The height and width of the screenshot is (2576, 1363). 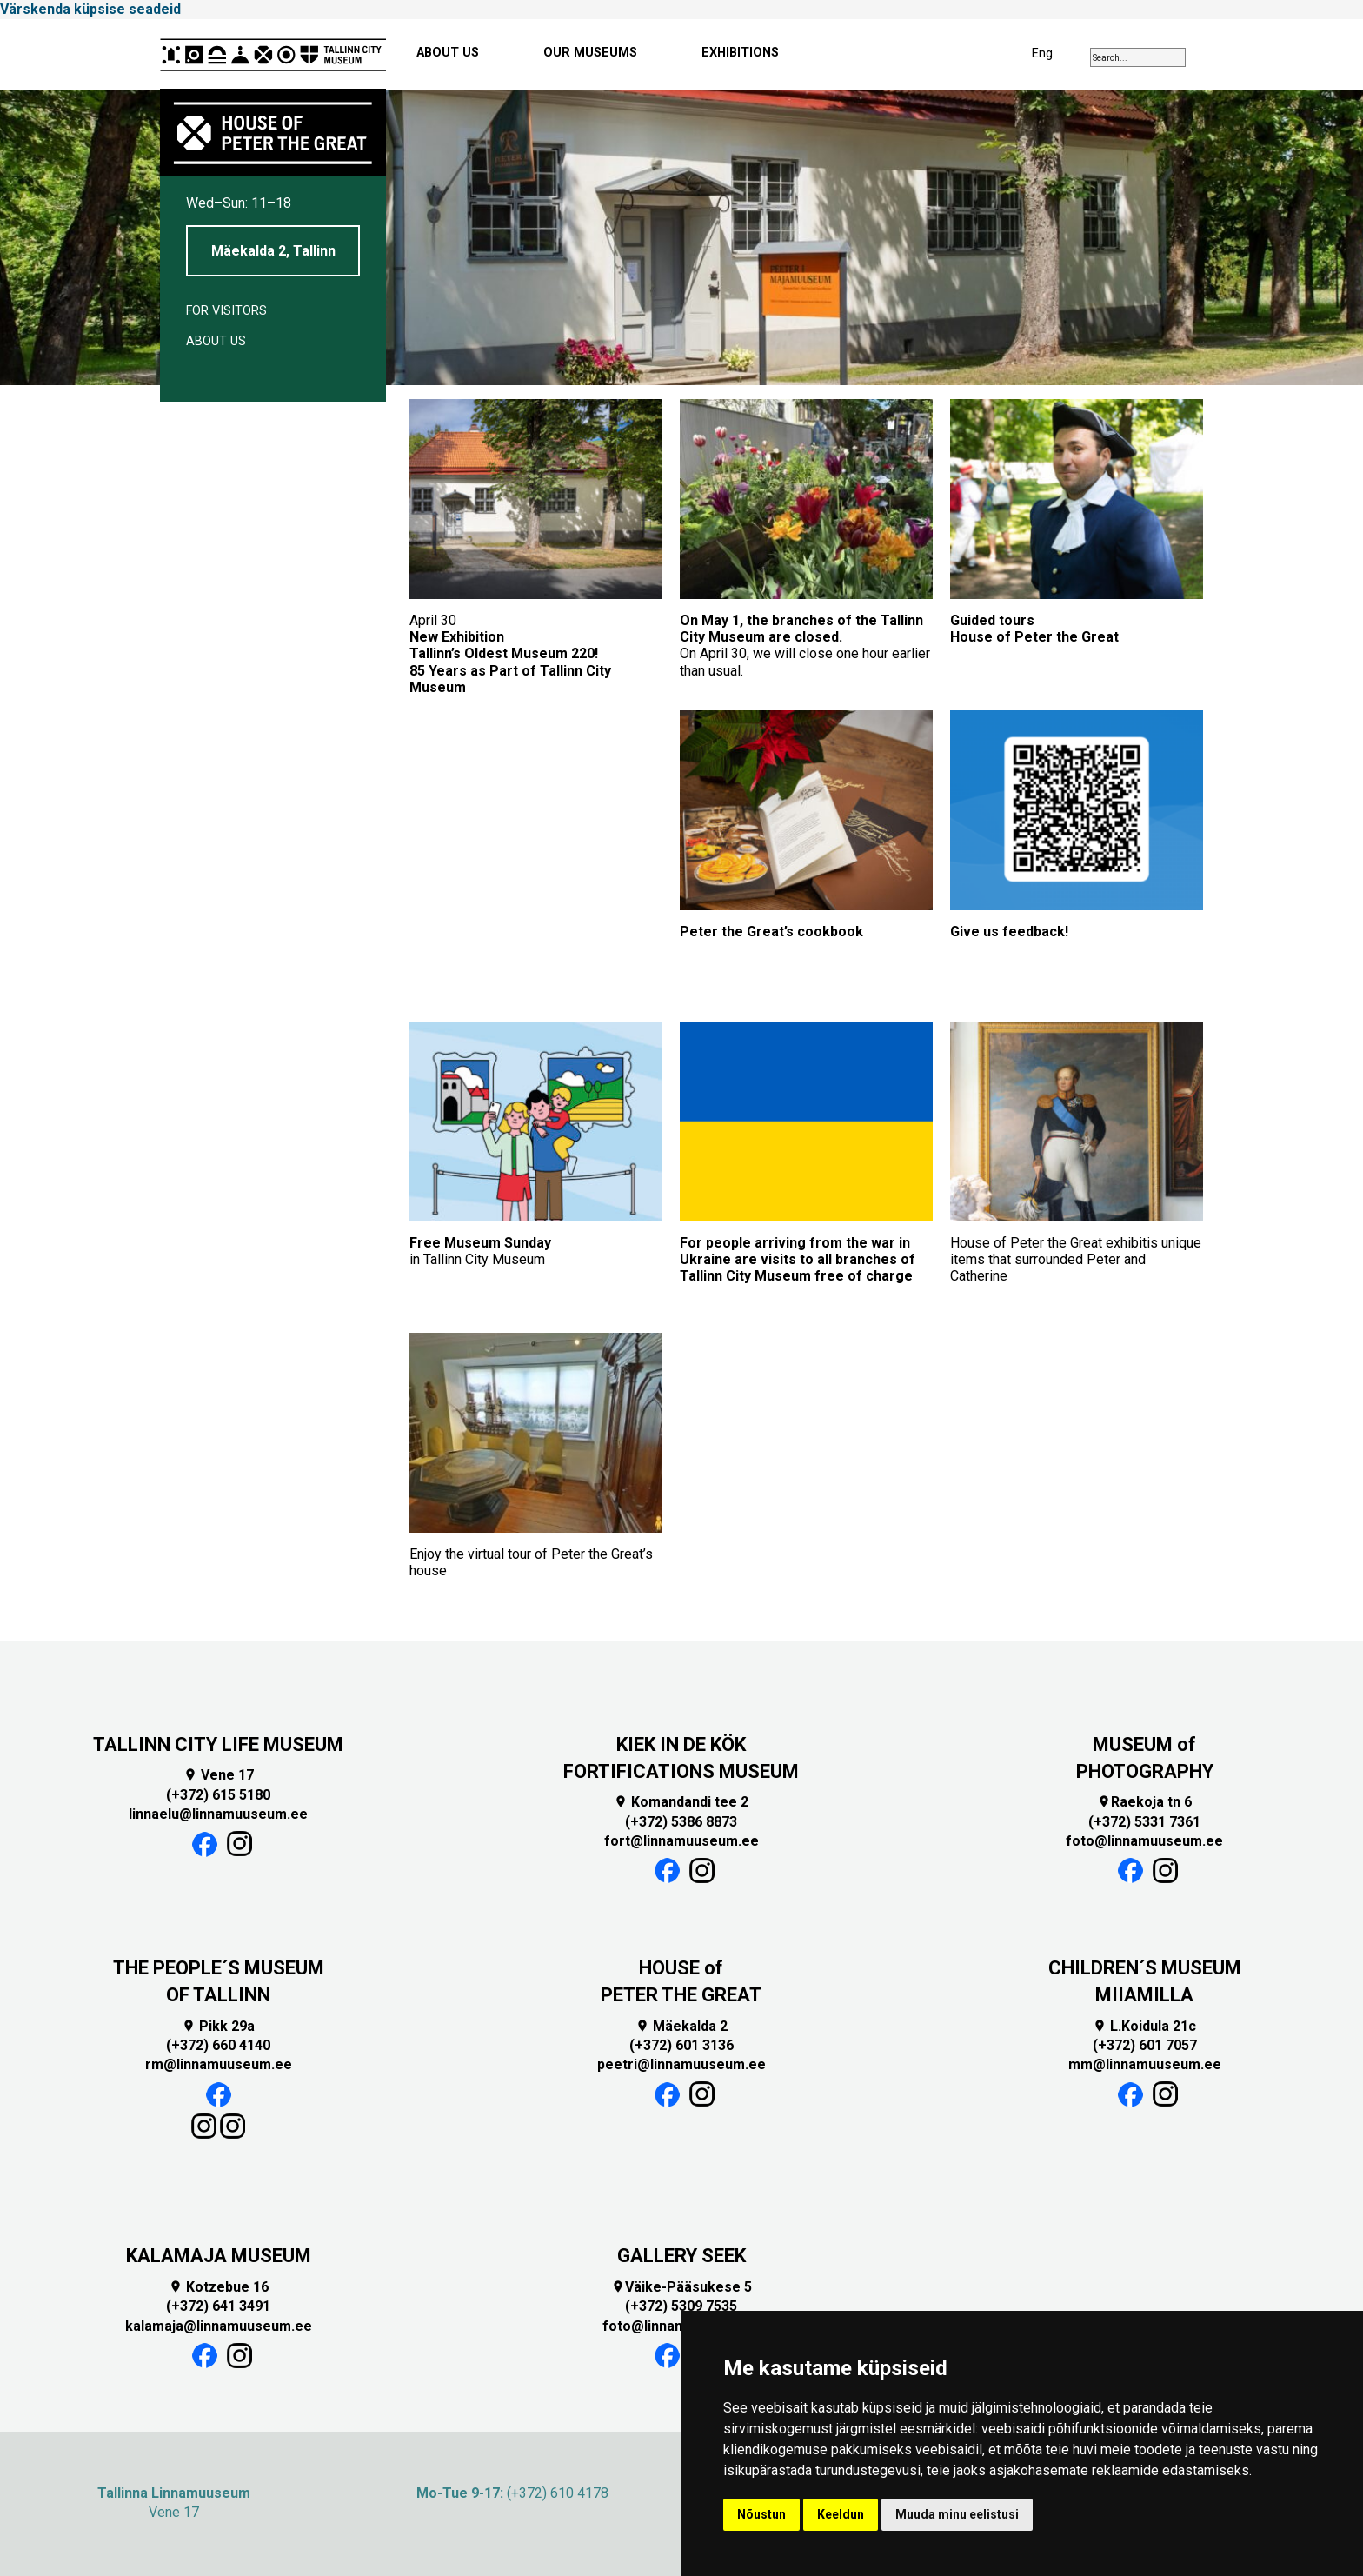 I want to click on (+372) 5386 8873, so click(x=681, y=1822).